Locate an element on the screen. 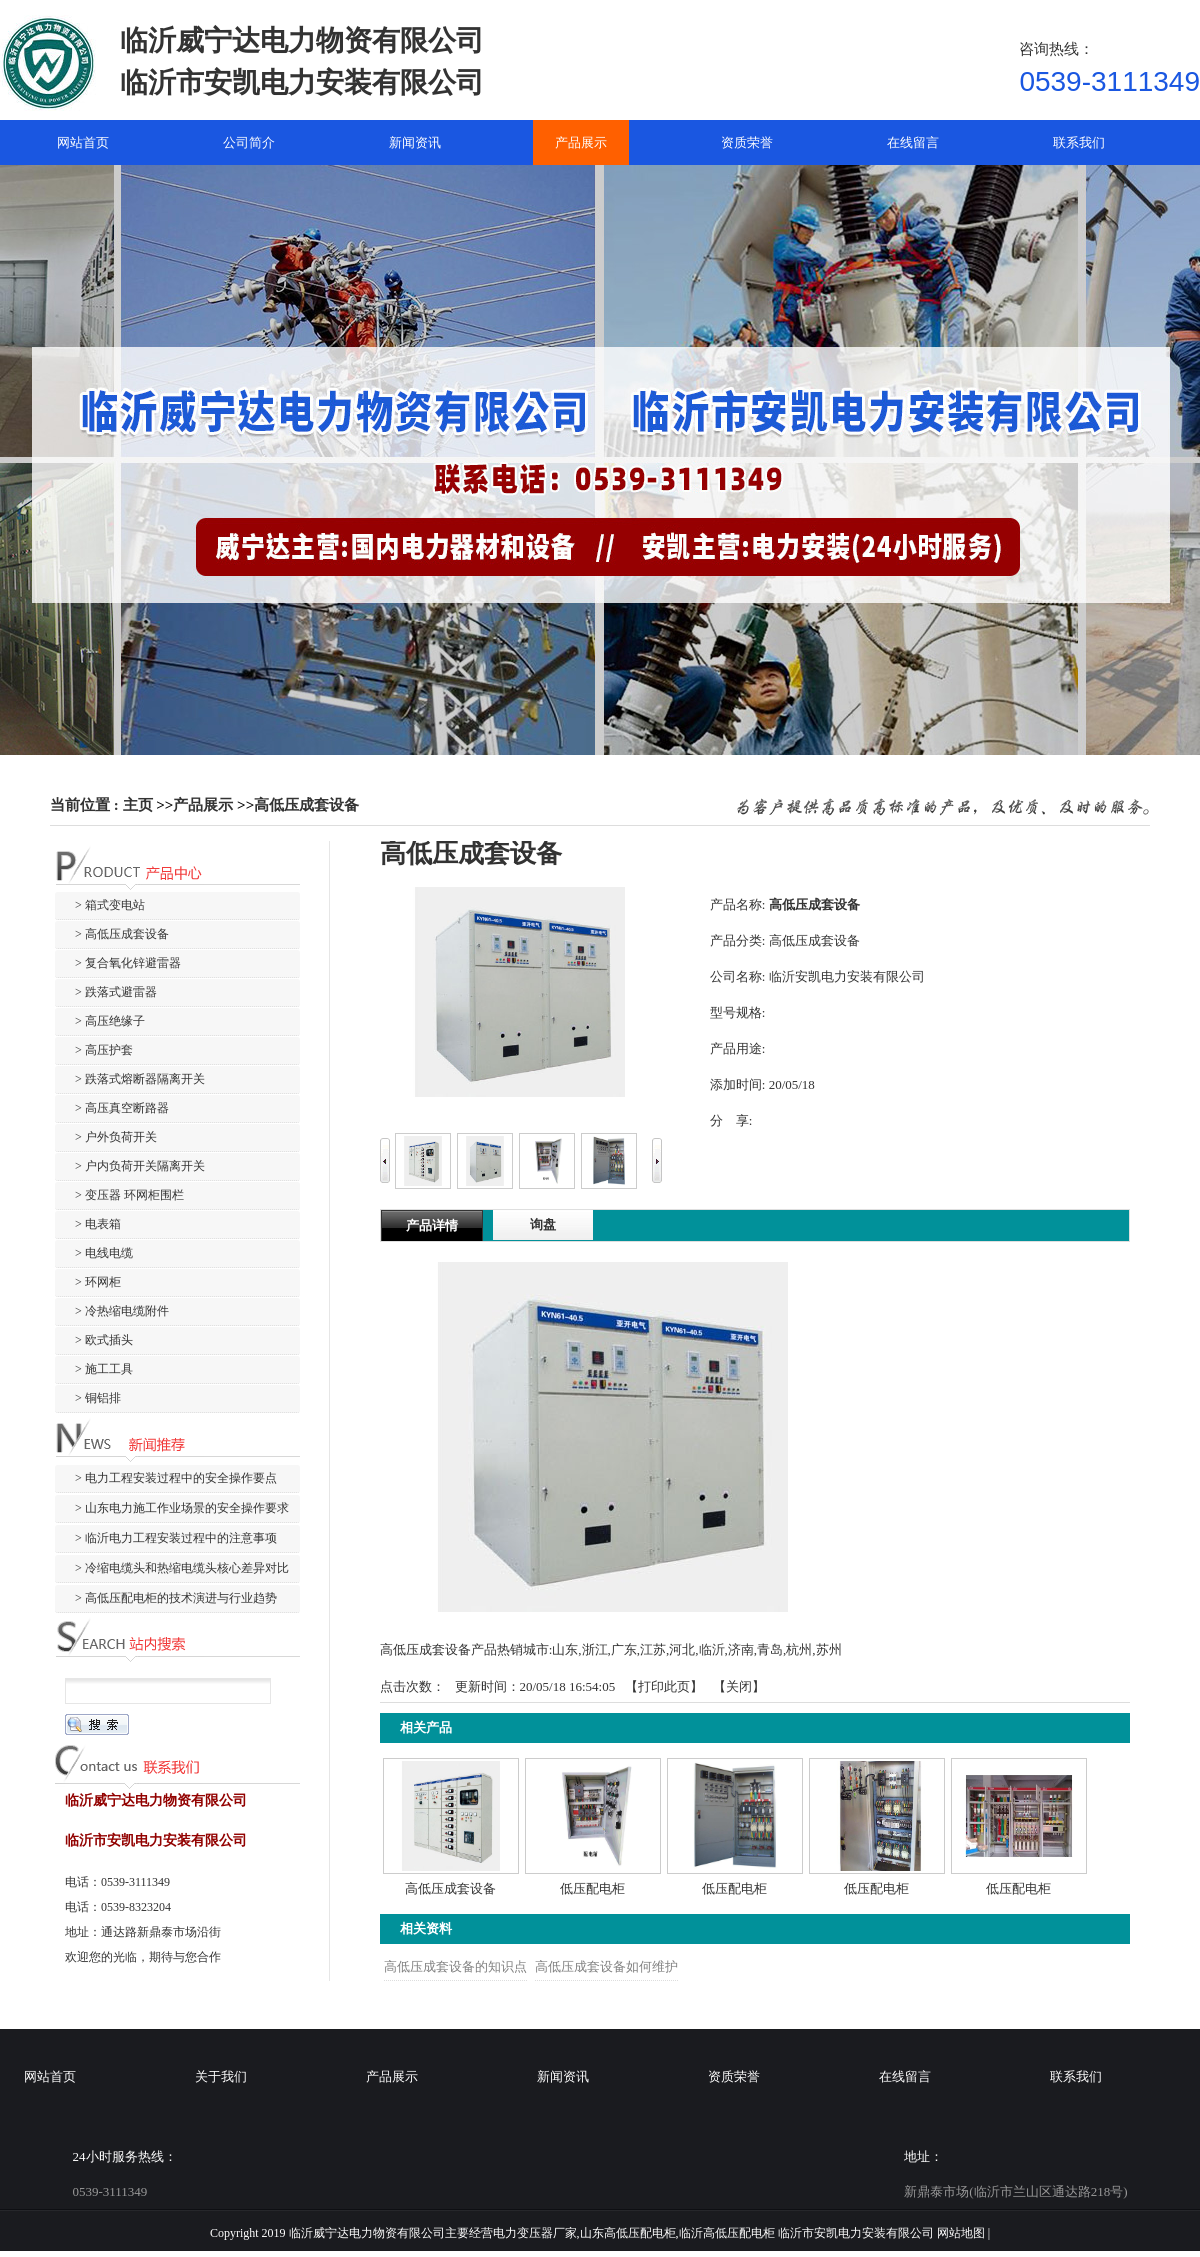 This screenshot has width=1200, height=2257. 联系我们 is located at coordinates (1076, 2076).